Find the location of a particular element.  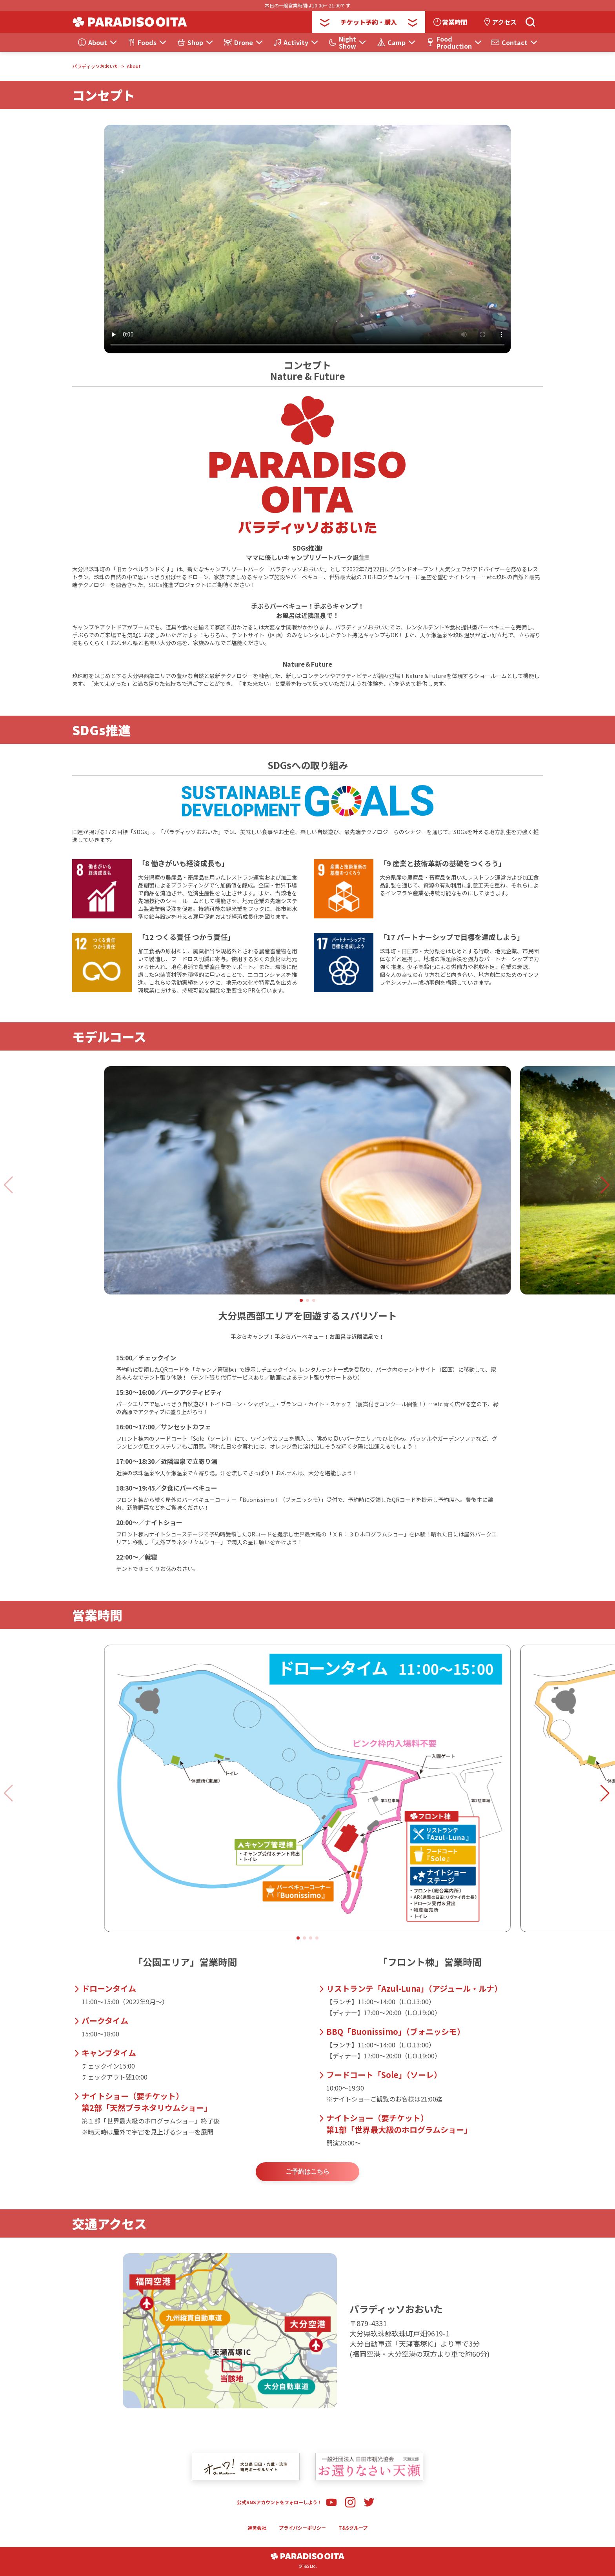

アクセス is located at coordinates (504, 22).